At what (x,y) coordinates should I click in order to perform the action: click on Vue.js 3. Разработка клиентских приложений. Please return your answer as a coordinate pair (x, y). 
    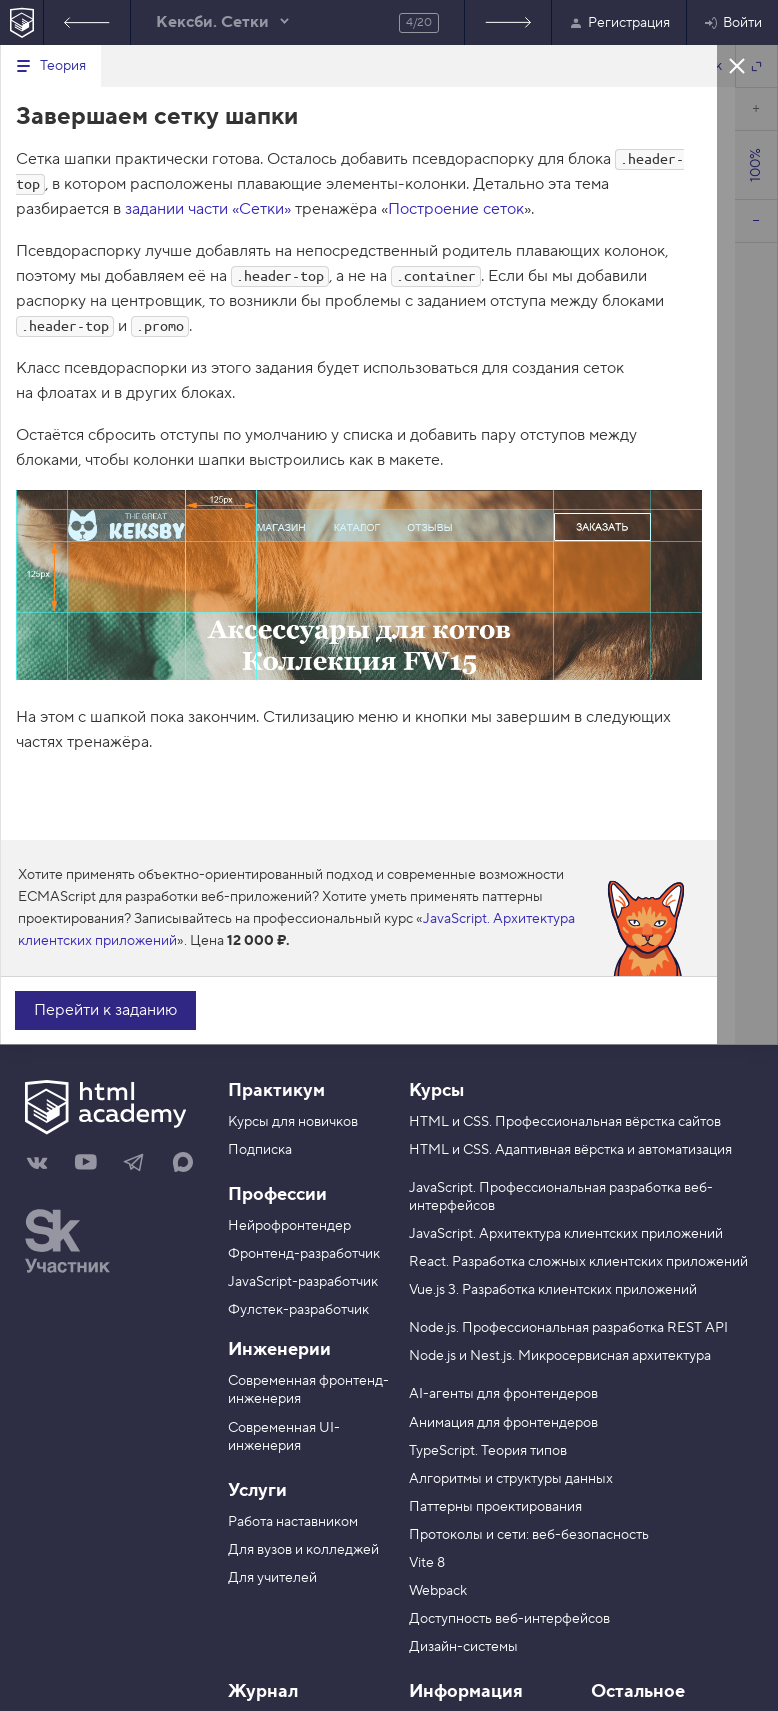
    Looking at the image, I should click on (553, 1290).